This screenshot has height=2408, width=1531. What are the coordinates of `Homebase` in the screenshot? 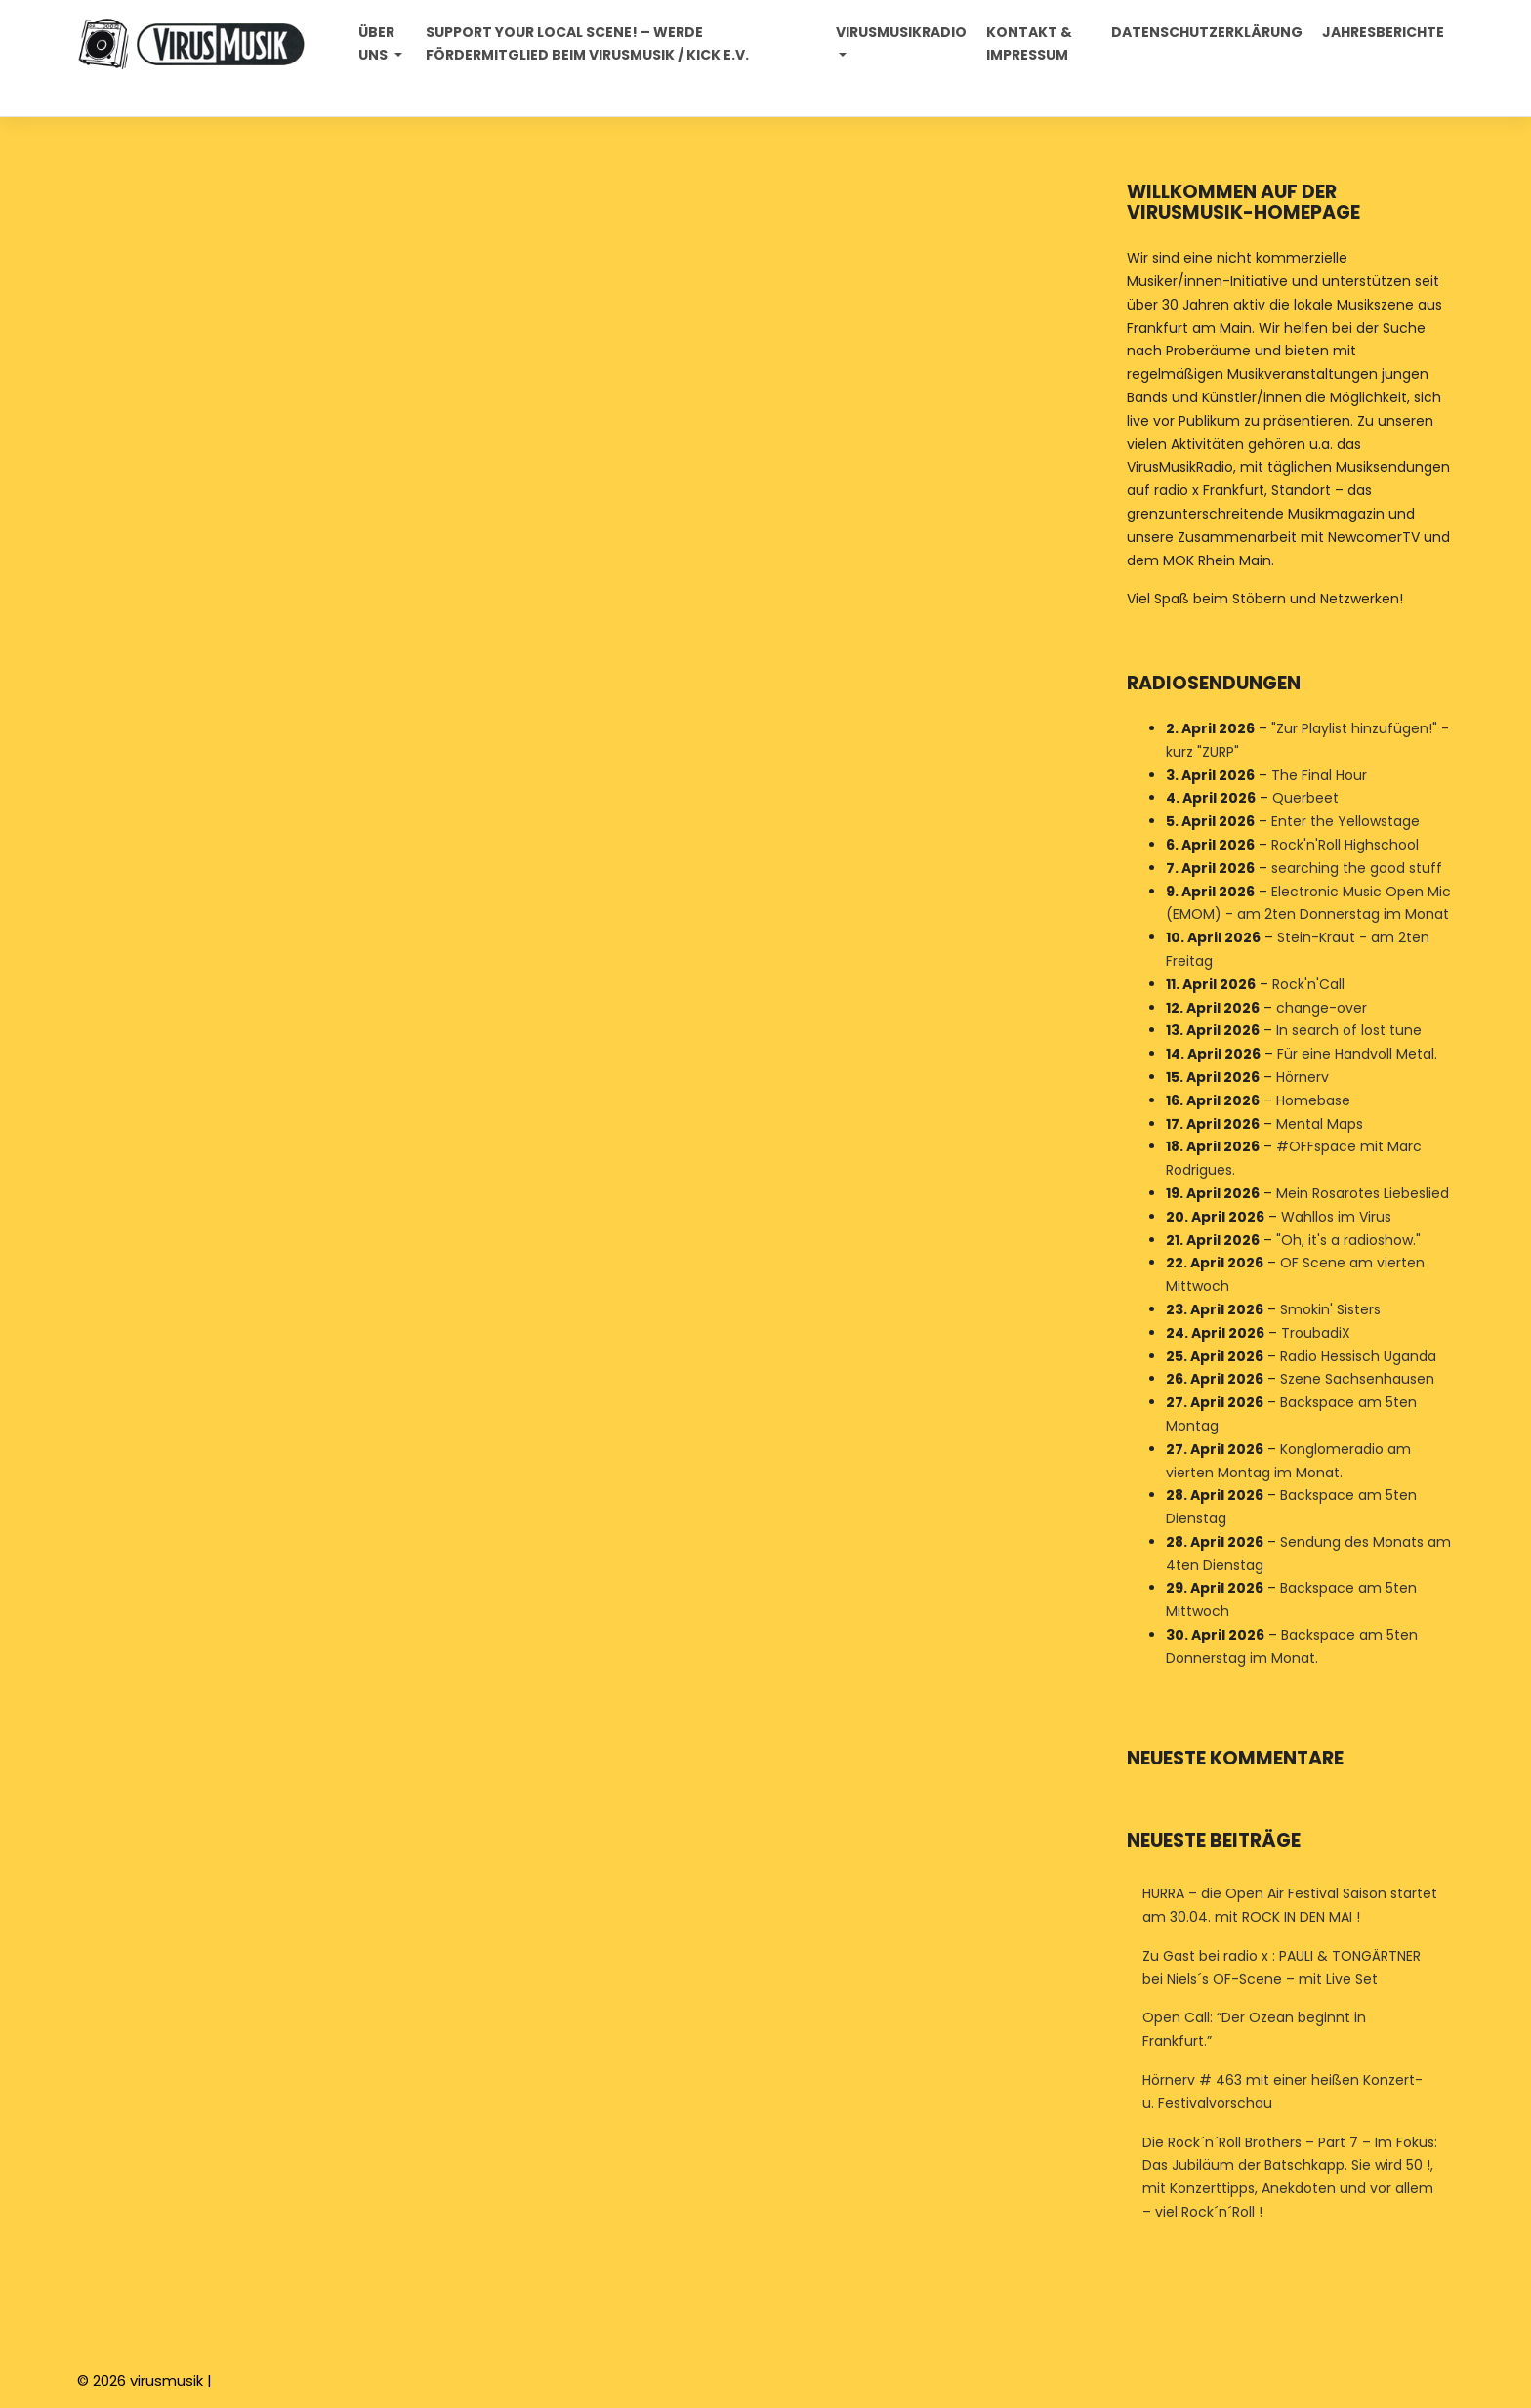 It's located at (1313, 1100).